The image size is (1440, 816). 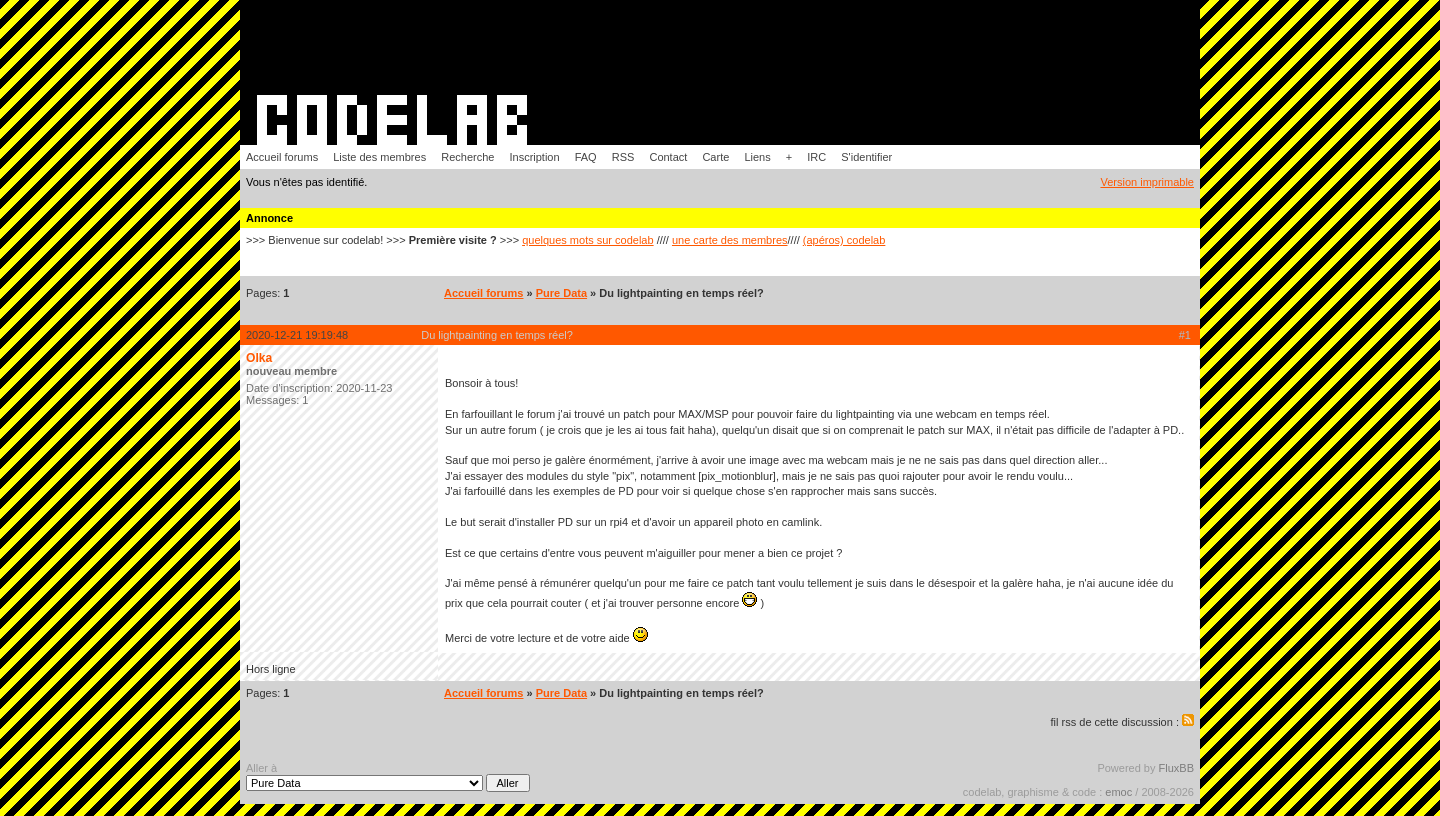 I want to click on Version imprimable, so click(x=1147, y=182).